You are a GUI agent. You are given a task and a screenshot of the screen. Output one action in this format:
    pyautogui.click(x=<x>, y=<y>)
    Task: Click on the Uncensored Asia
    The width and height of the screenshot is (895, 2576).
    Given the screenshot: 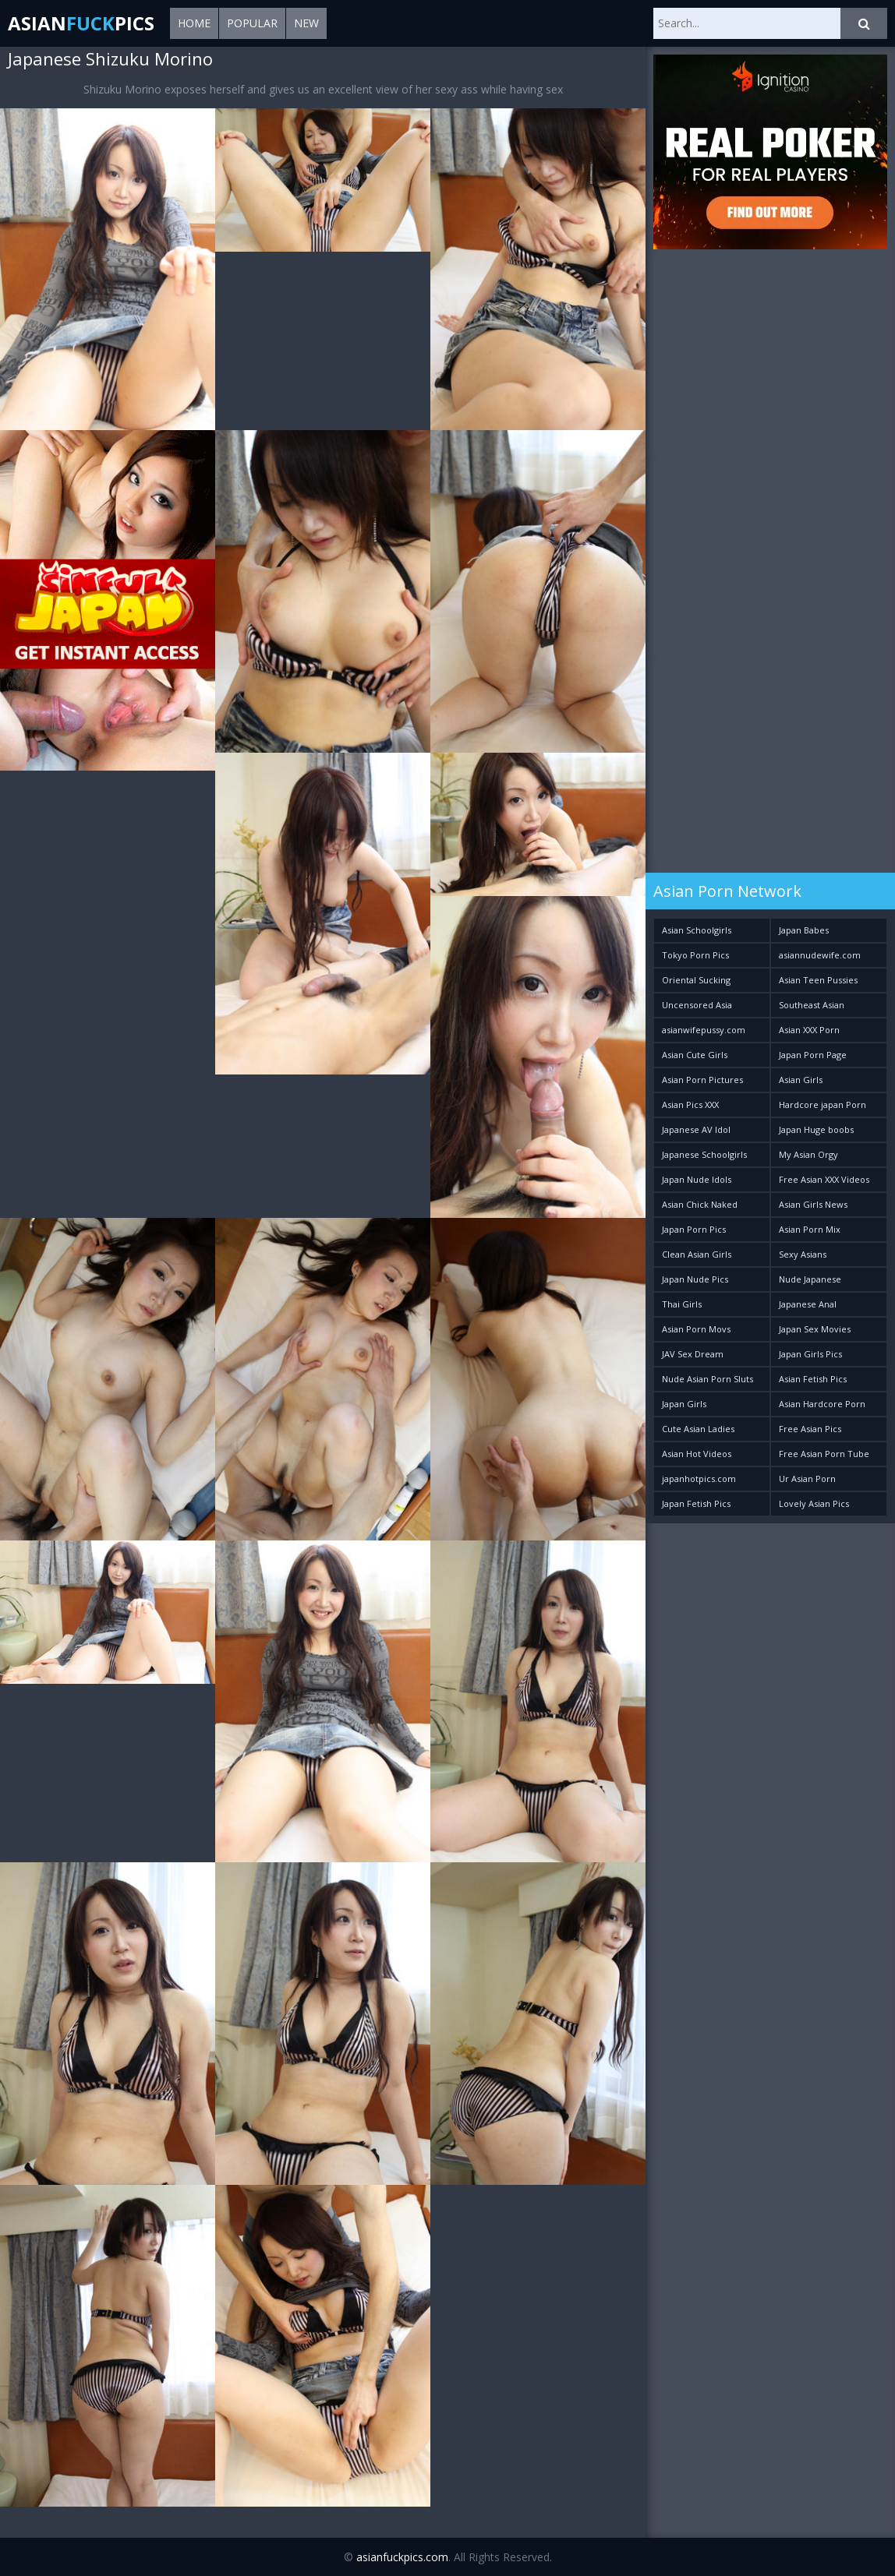 What is the action you would take?
    pyautogui.click(x=697, y=1005)
    